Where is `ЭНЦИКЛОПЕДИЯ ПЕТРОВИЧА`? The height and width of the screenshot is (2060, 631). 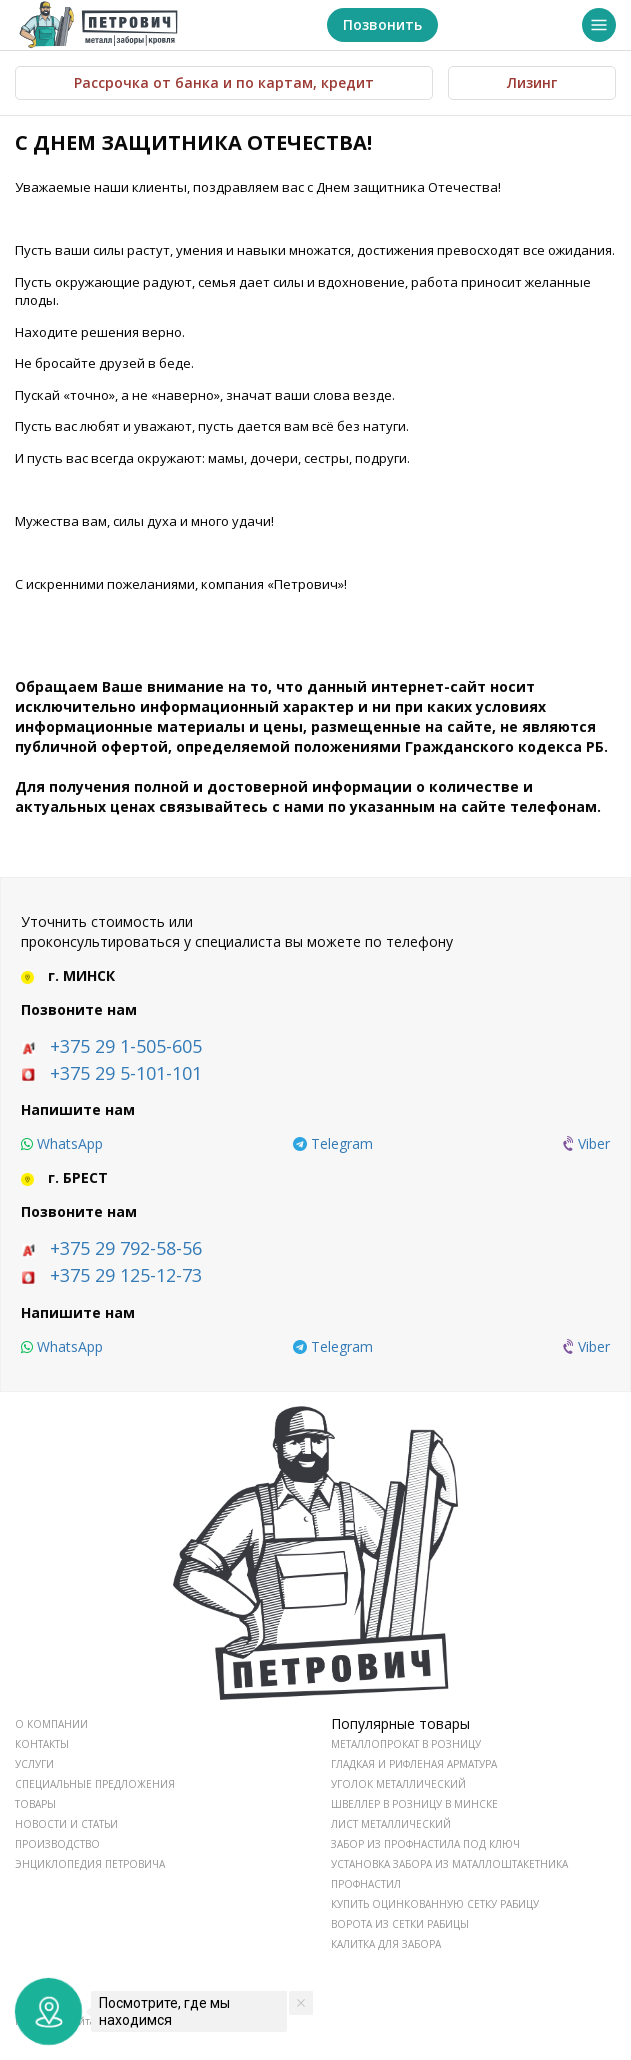 ЭНЦИКЛОПЕДИЯ ПЕТРОВИЧА is located at coordinates (90, 1864).